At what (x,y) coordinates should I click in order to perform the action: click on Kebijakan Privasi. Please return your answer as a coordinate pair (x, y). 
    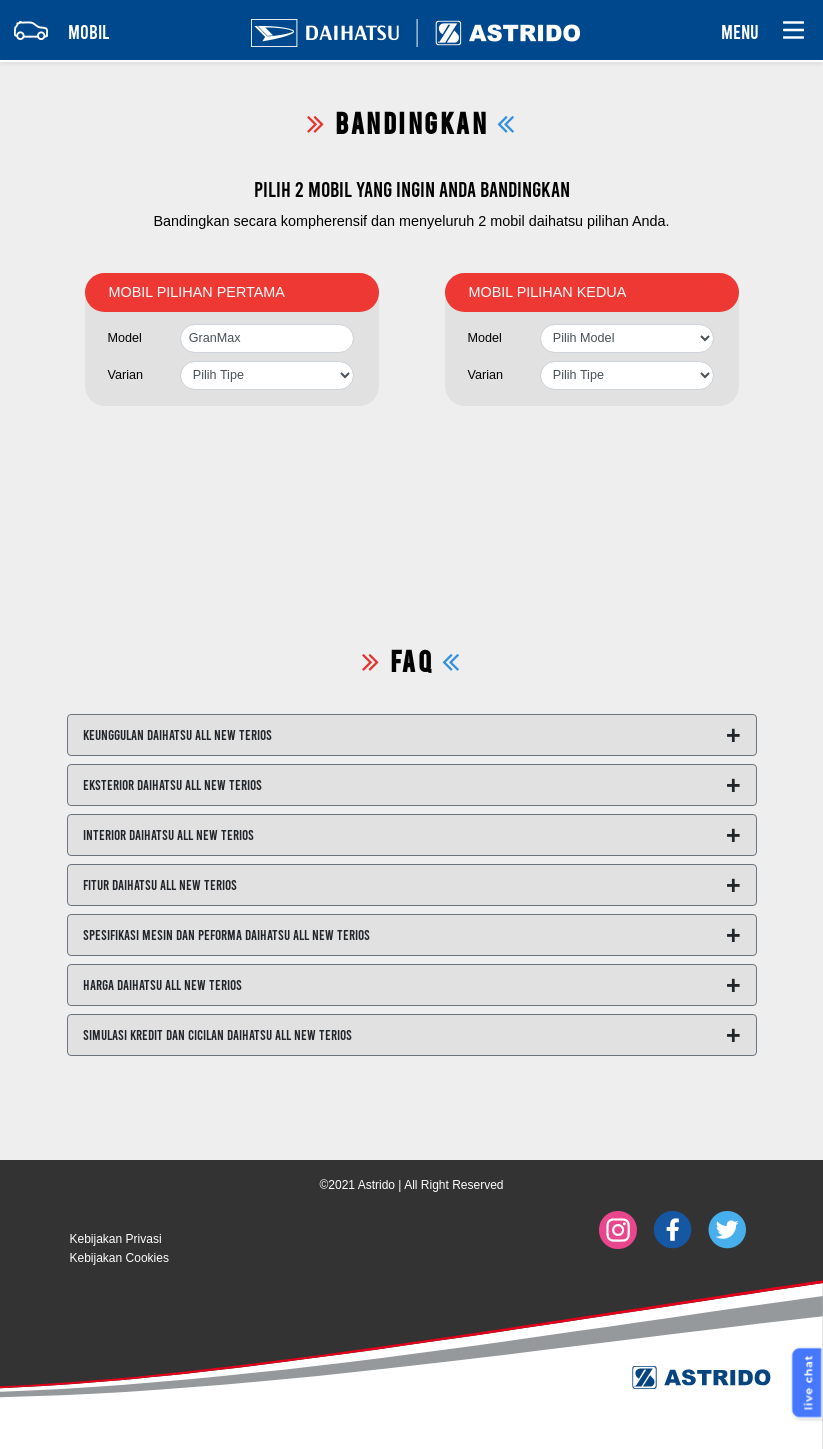
    Looking at the image, I should click on (116, 1239).